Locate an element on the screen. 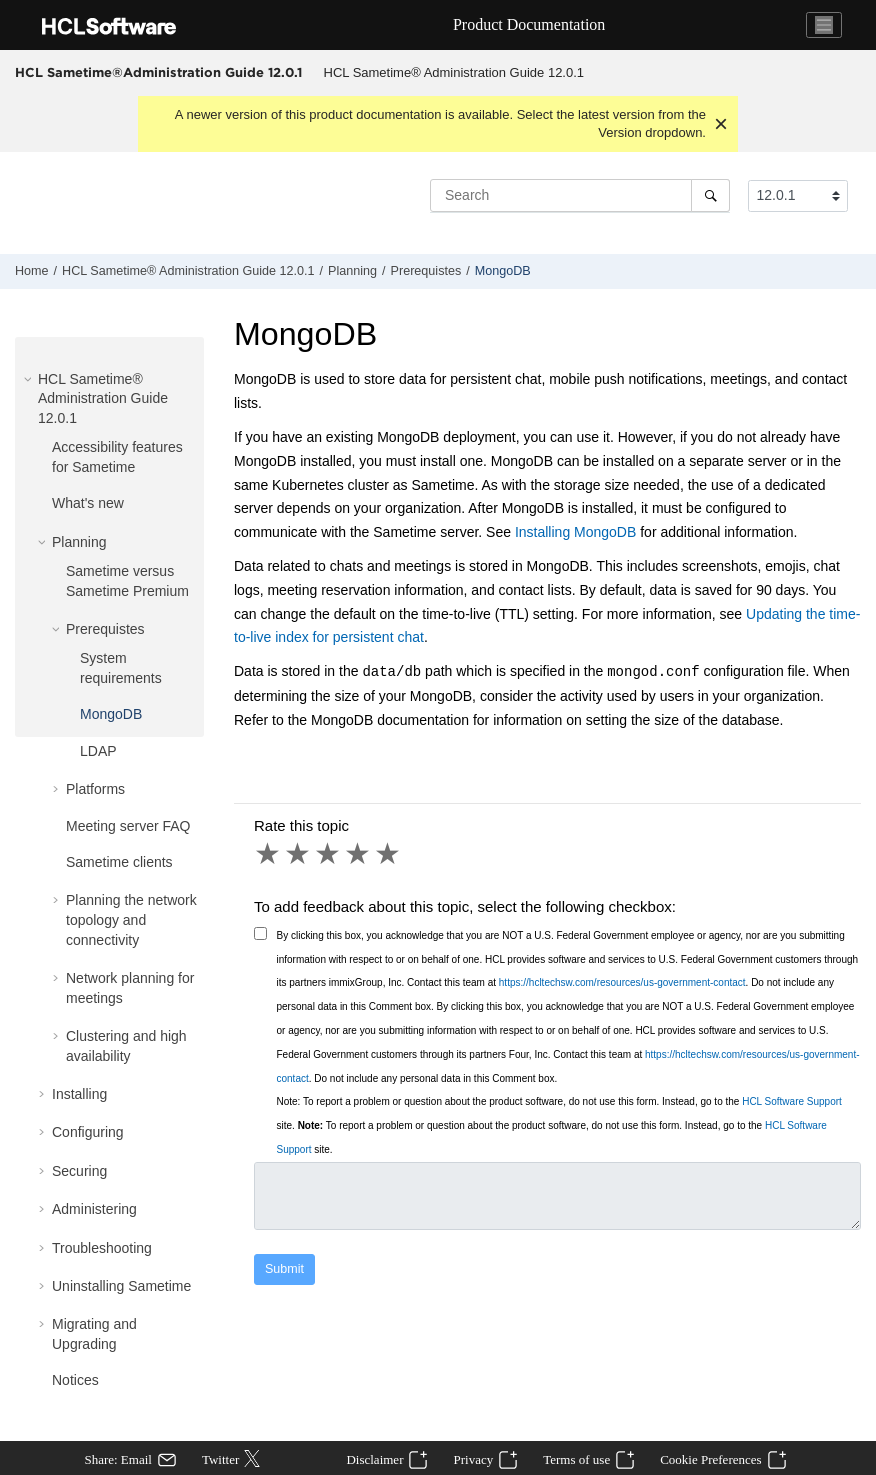  Installing is located at coordinates (79, 1094).